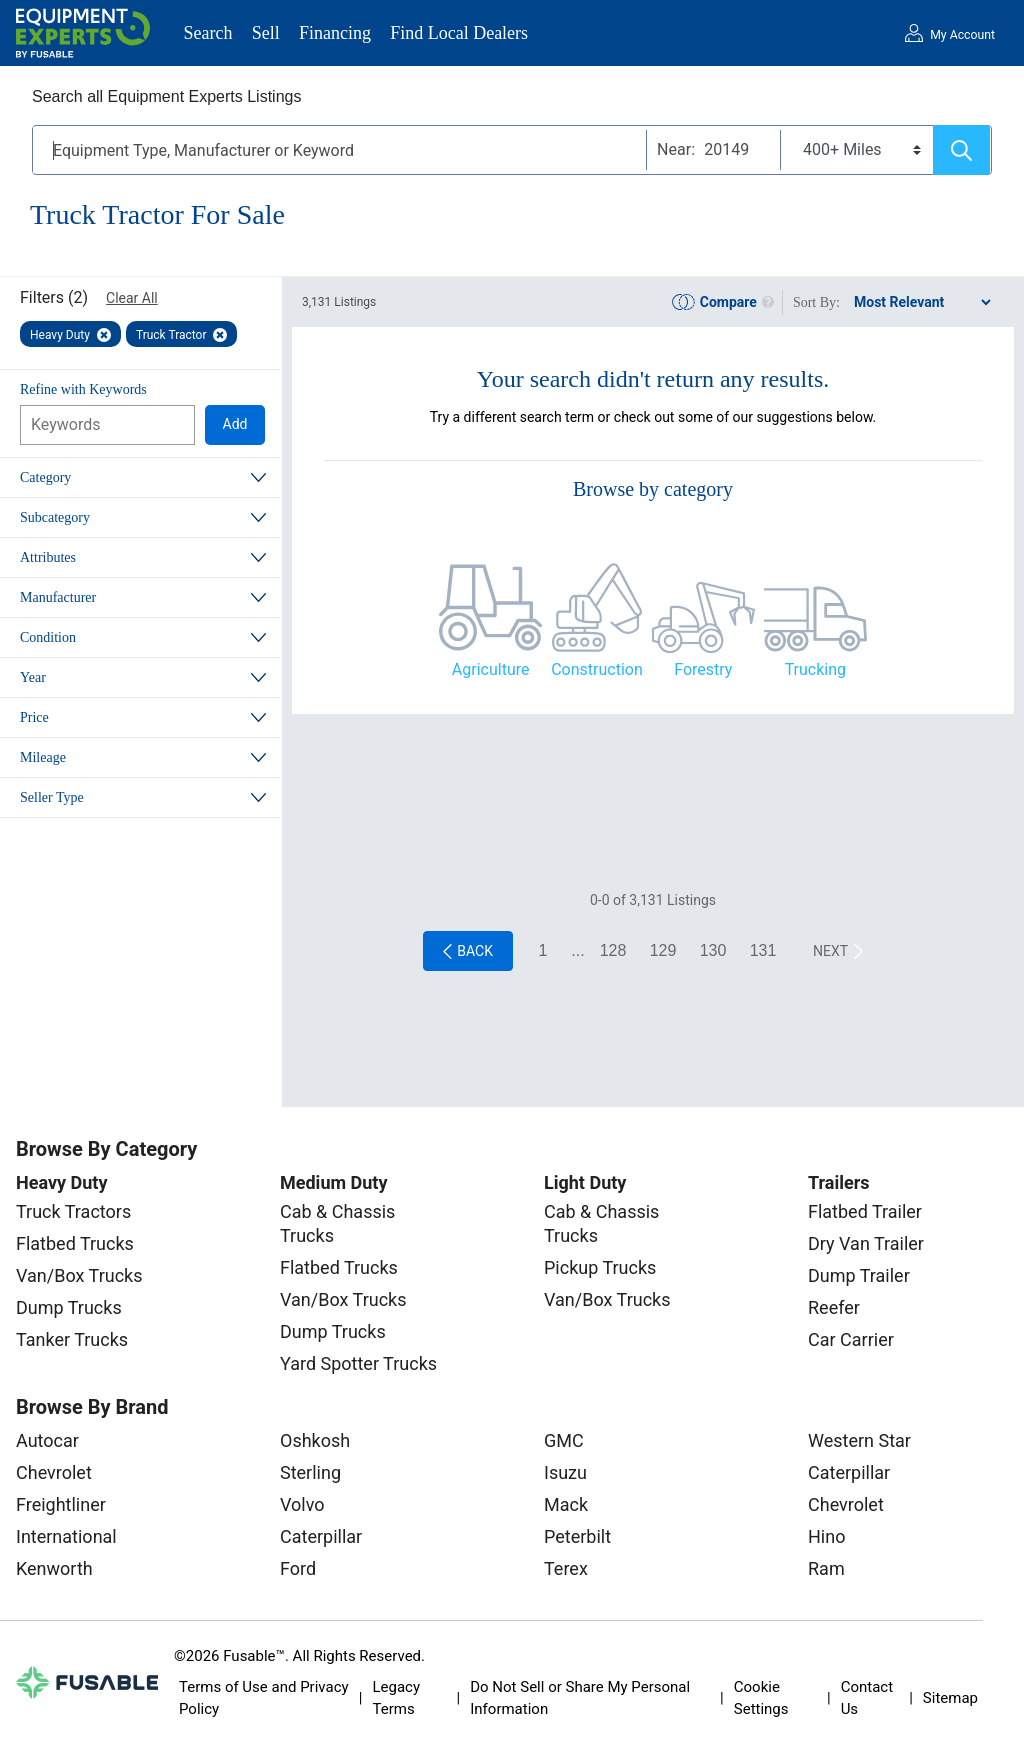 This screenshot has width=1024, height=1753. I want to click on Peterbilt, so click(577, 1536).